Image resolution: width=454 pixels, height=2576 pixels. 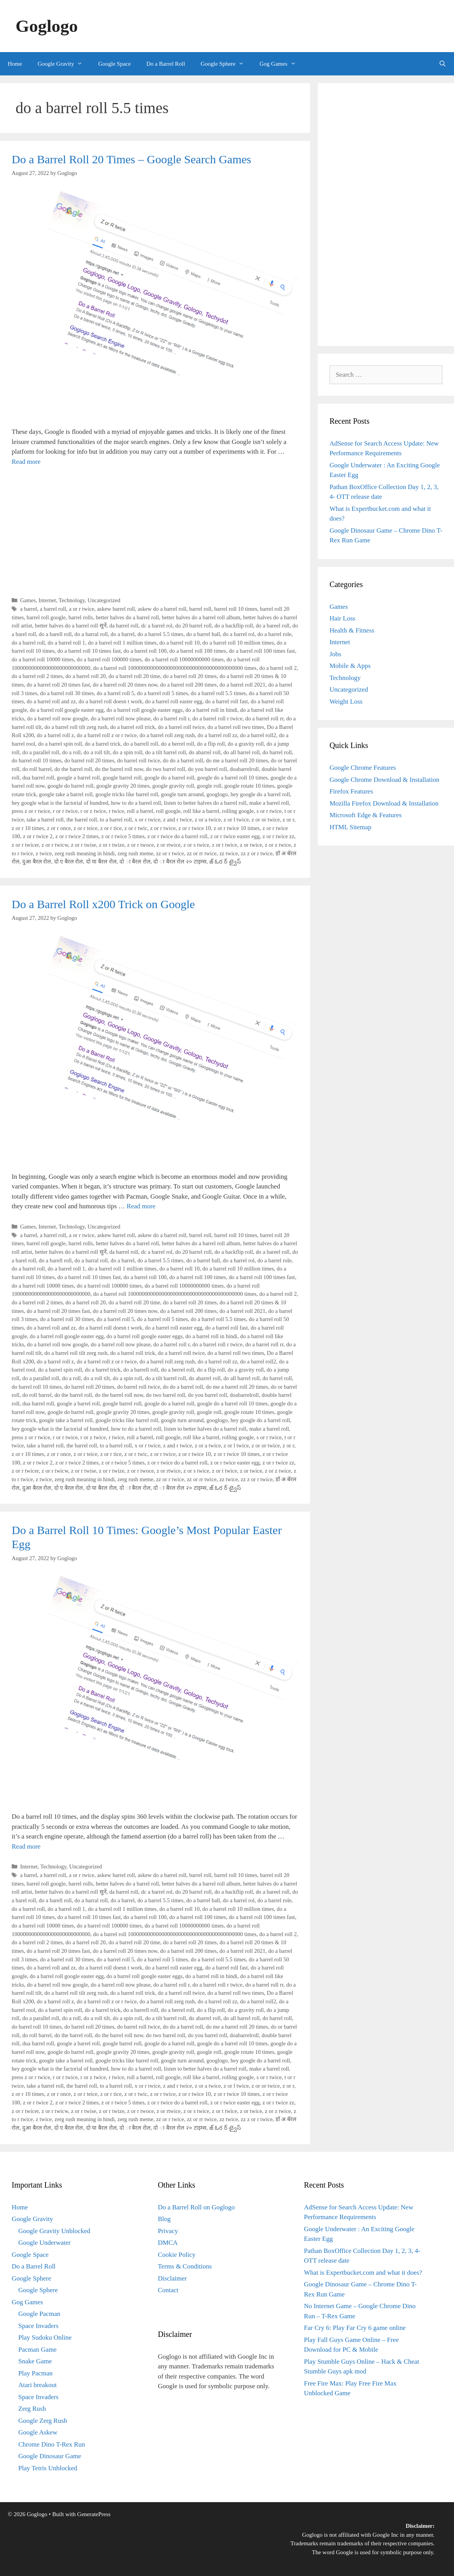 I want to click on do a tilt barrel roll, so click(x=165, y=752).